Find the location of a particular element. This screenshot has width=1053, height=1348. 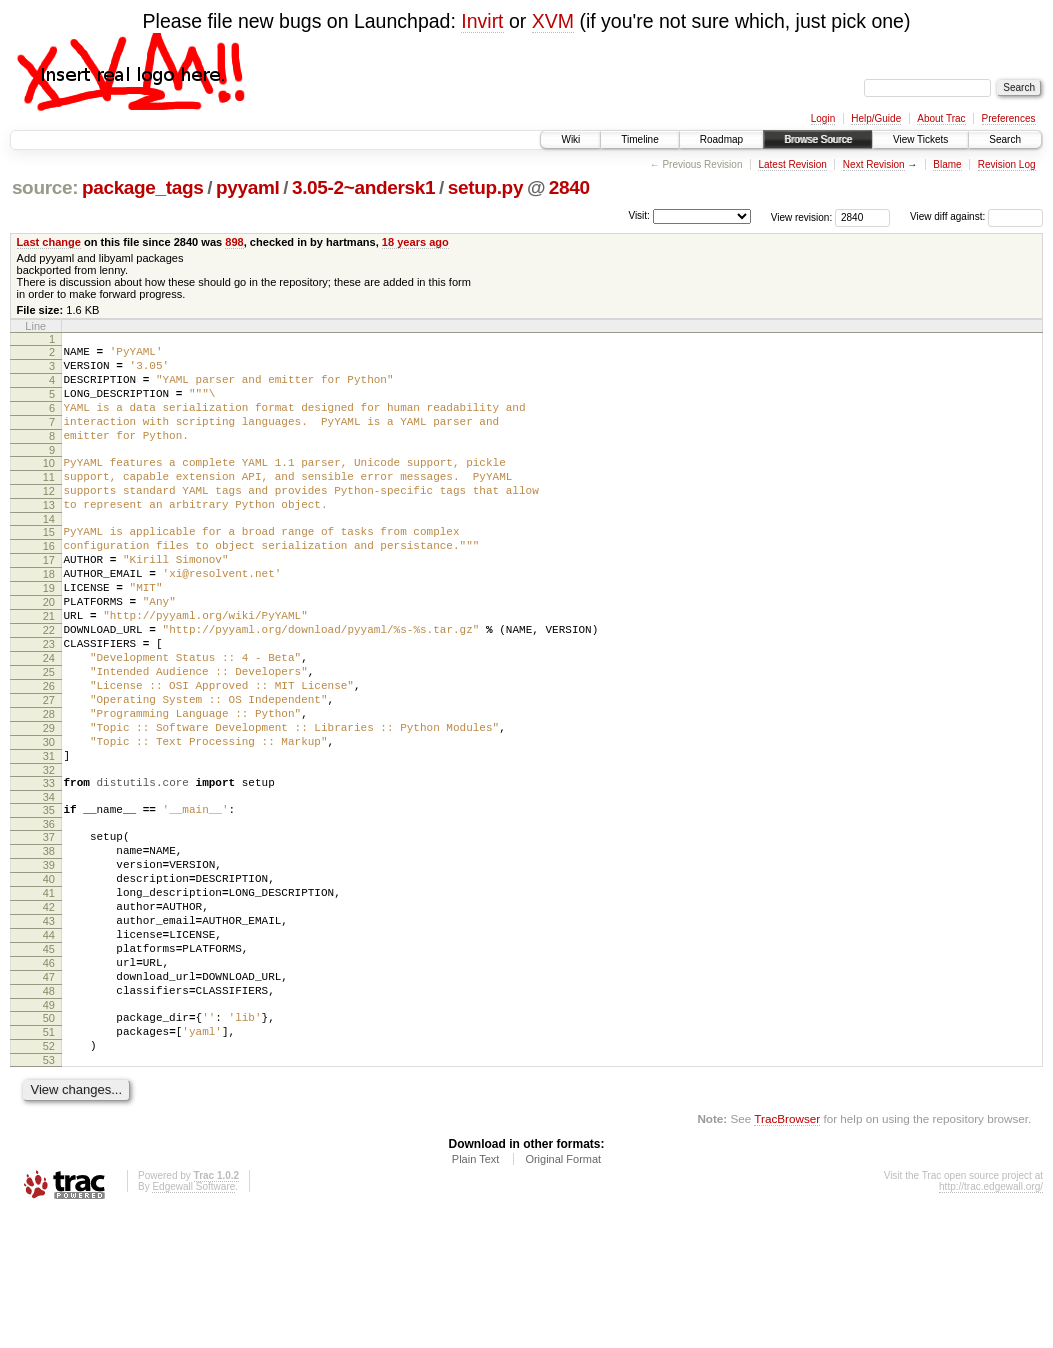

10 is located at coordinates (49, 484).